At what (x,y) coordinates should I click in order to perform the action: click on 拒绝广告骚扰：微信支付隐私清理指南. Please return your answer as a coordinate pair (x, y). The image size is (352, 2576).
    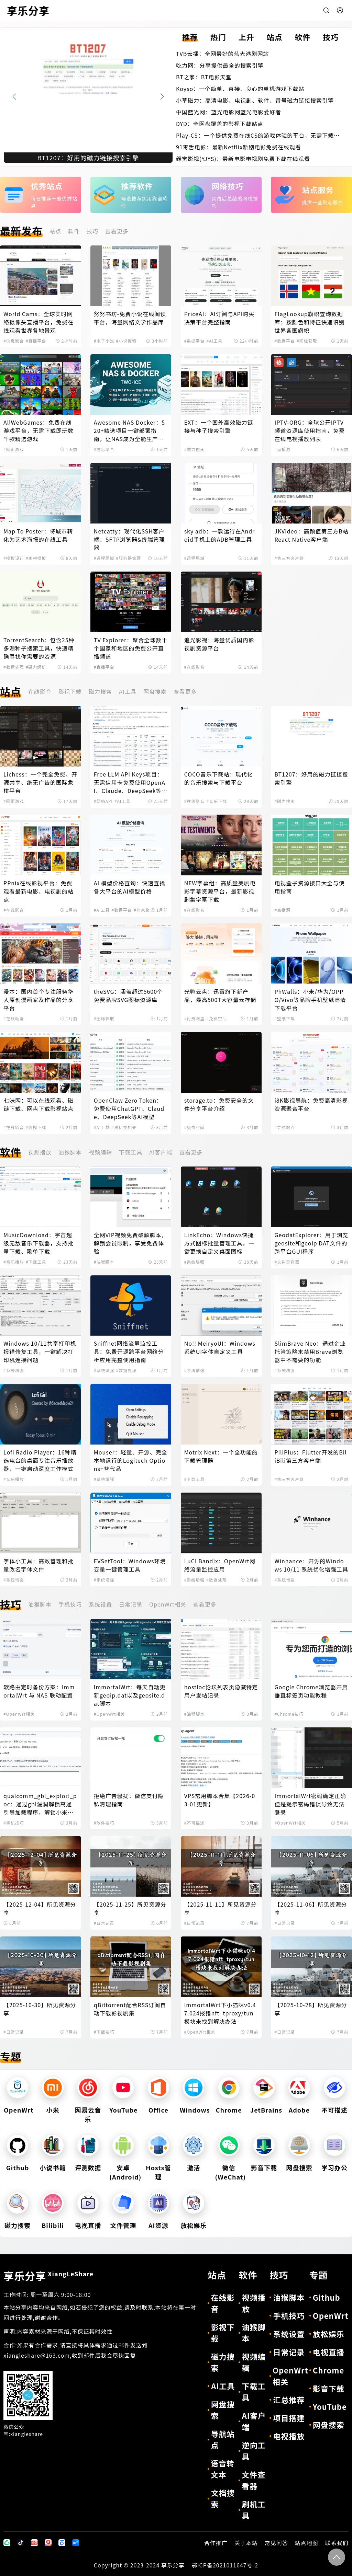
    Looking at the image, I should click on (129, 1800).